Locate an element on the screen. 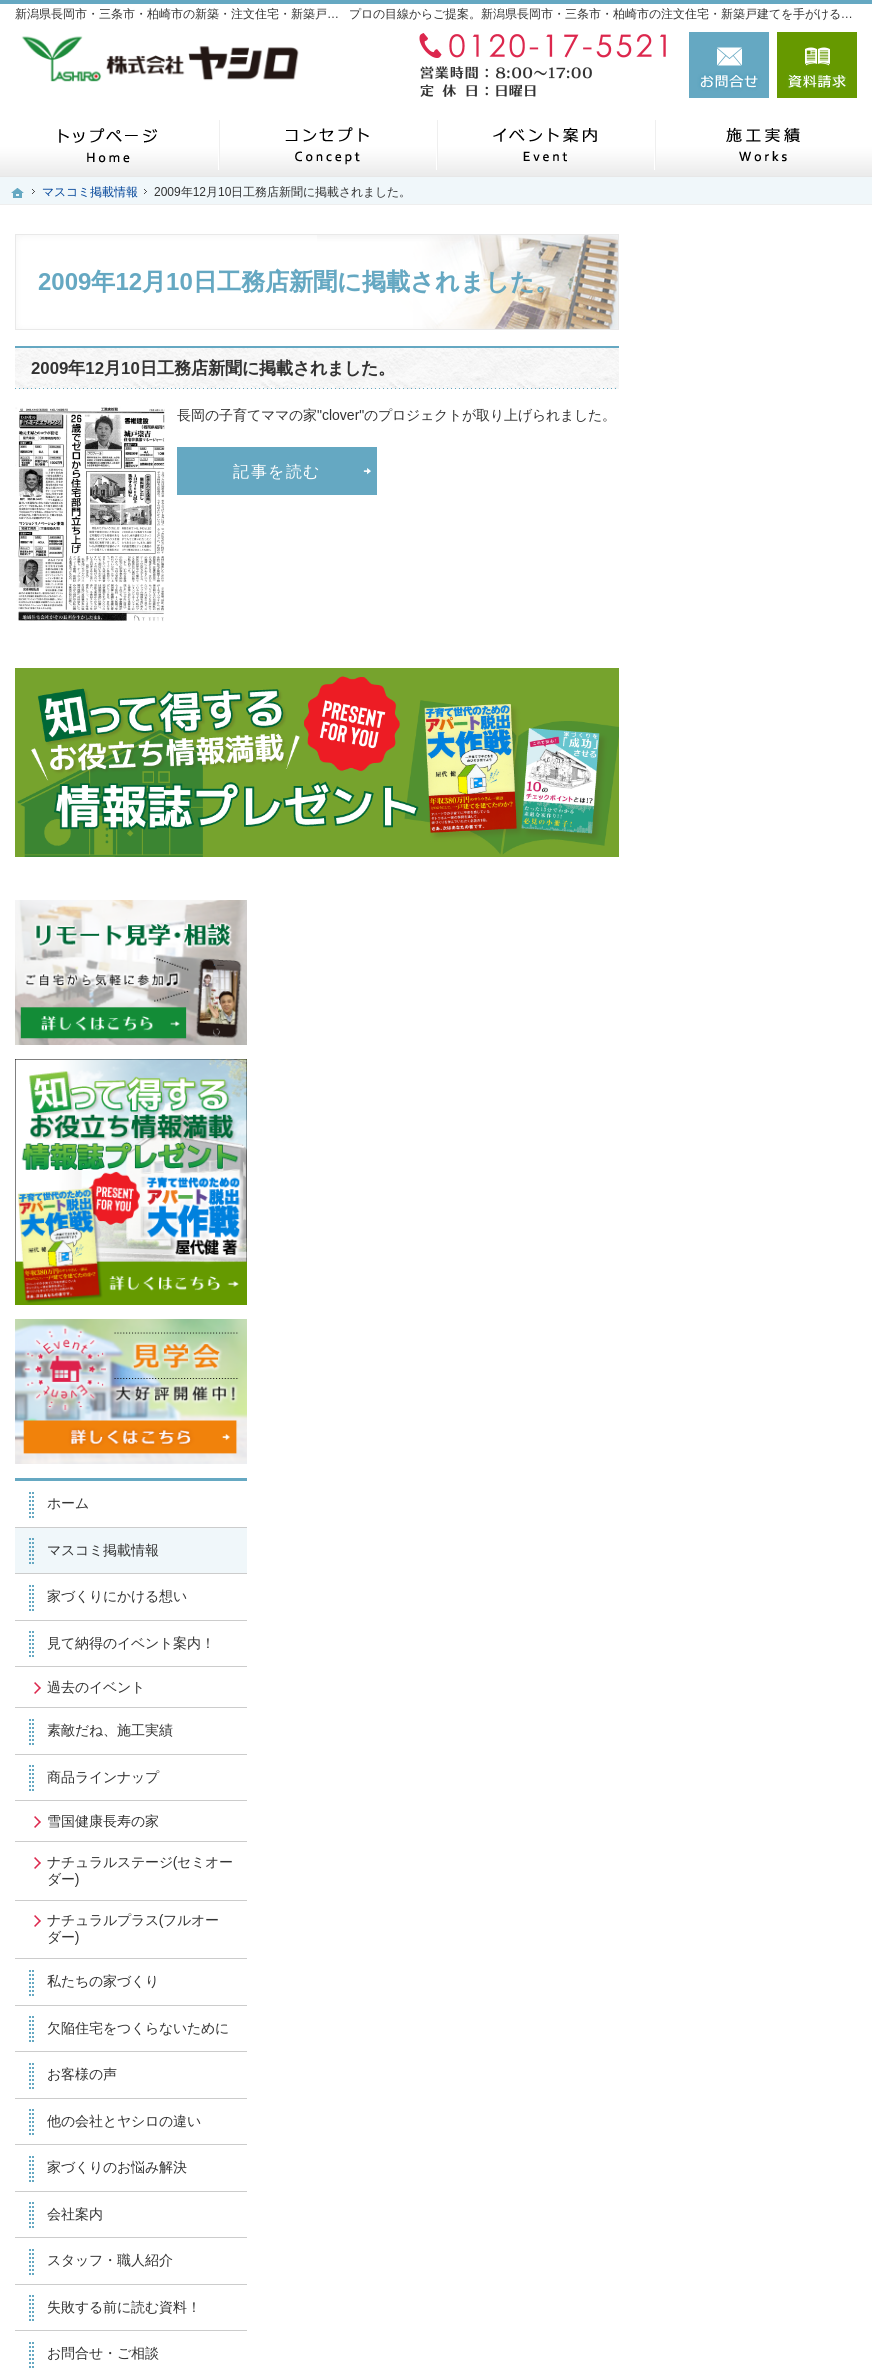 This screenshot has width=872, height=2371. 家づくりにかける想い is located at coordinates (751, 875).